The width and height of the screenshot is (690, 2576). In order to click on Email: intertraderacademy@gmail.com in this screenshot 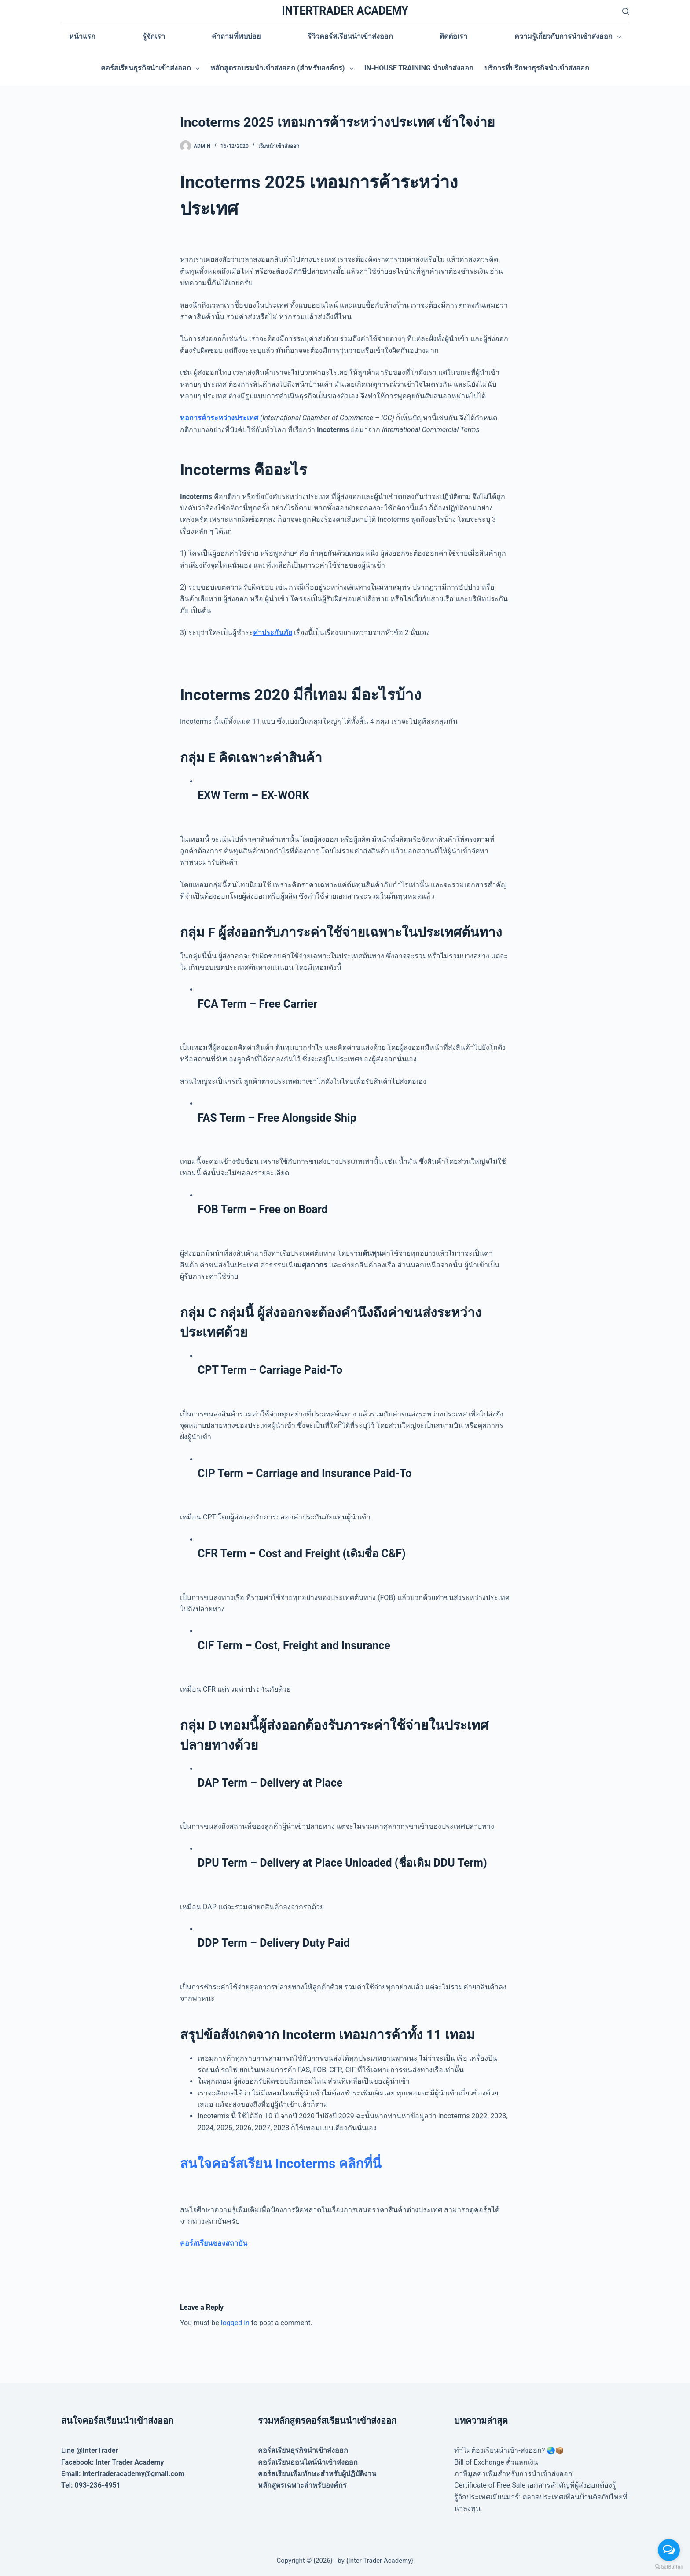, I will do `click(122, 2474)`.